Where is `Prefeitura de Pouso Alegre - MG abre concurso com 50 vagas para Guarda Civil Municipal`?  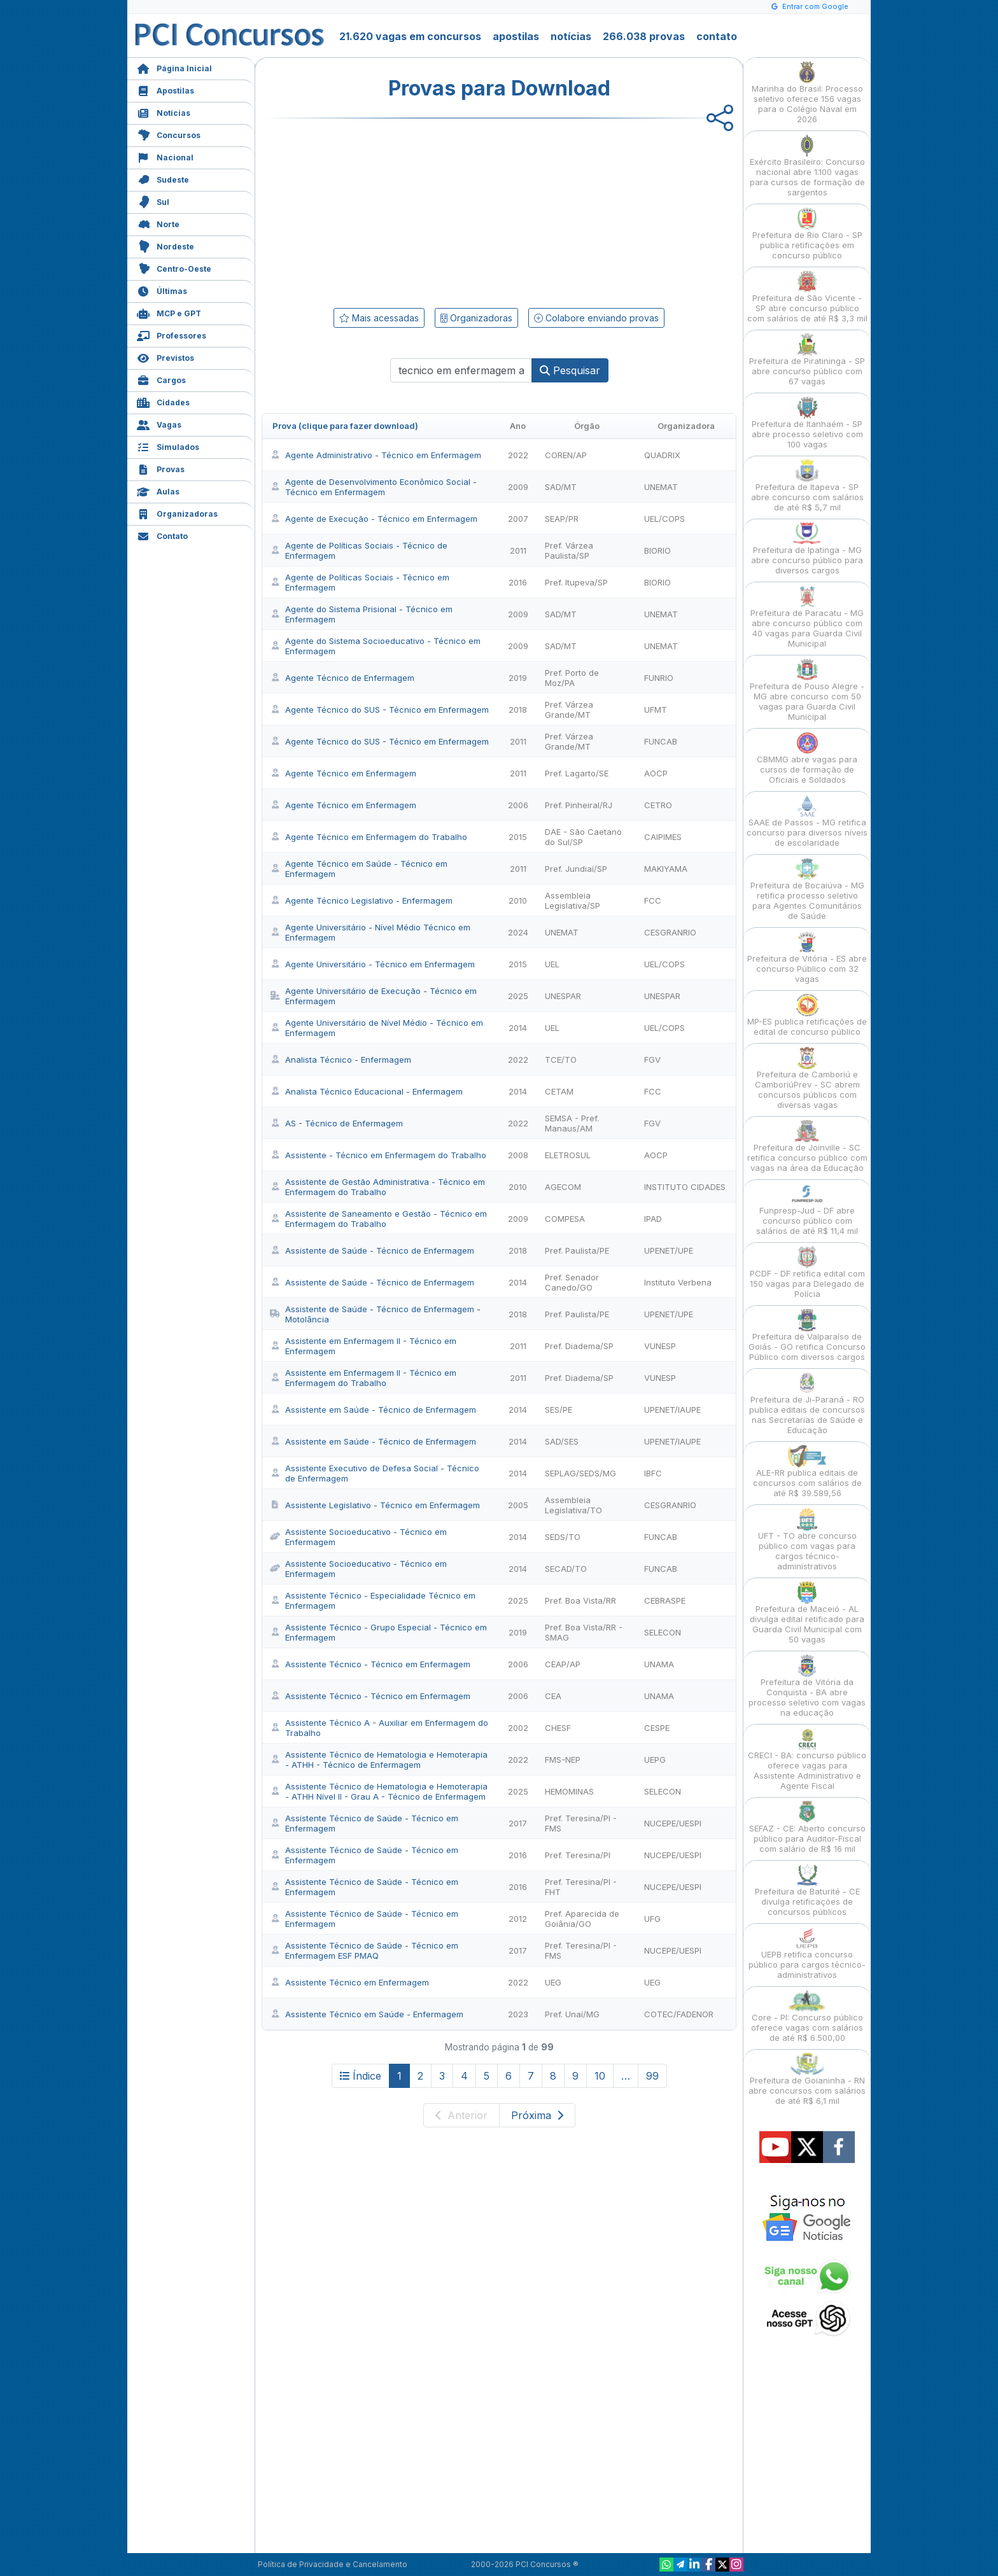
Prefeitura de Pouso Alegre - MG abre concurso com 50 vagas para Guarda Civil Municipal is located at coordinates (807, 690).